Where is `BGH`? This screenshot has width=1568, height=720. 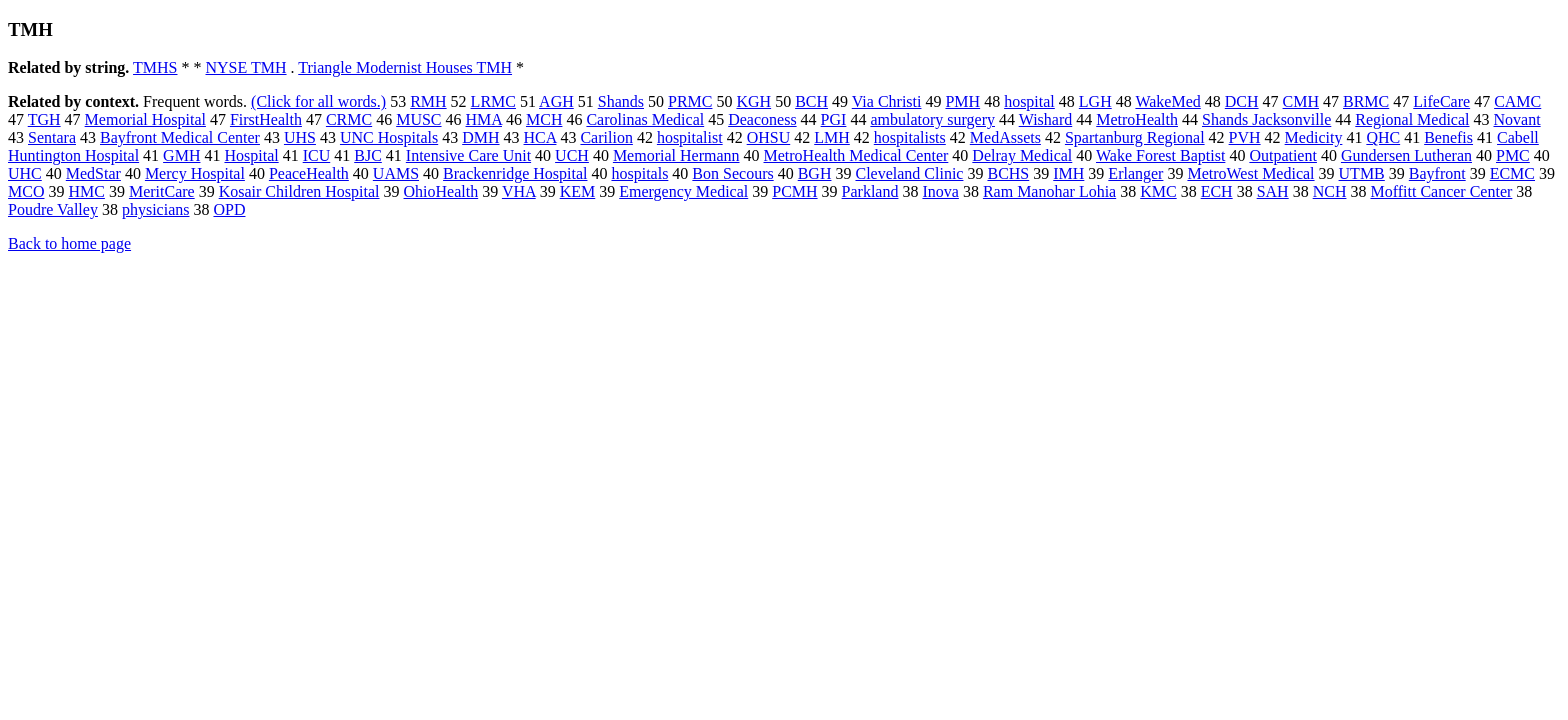 BGH is located at coordinates (815, 173).